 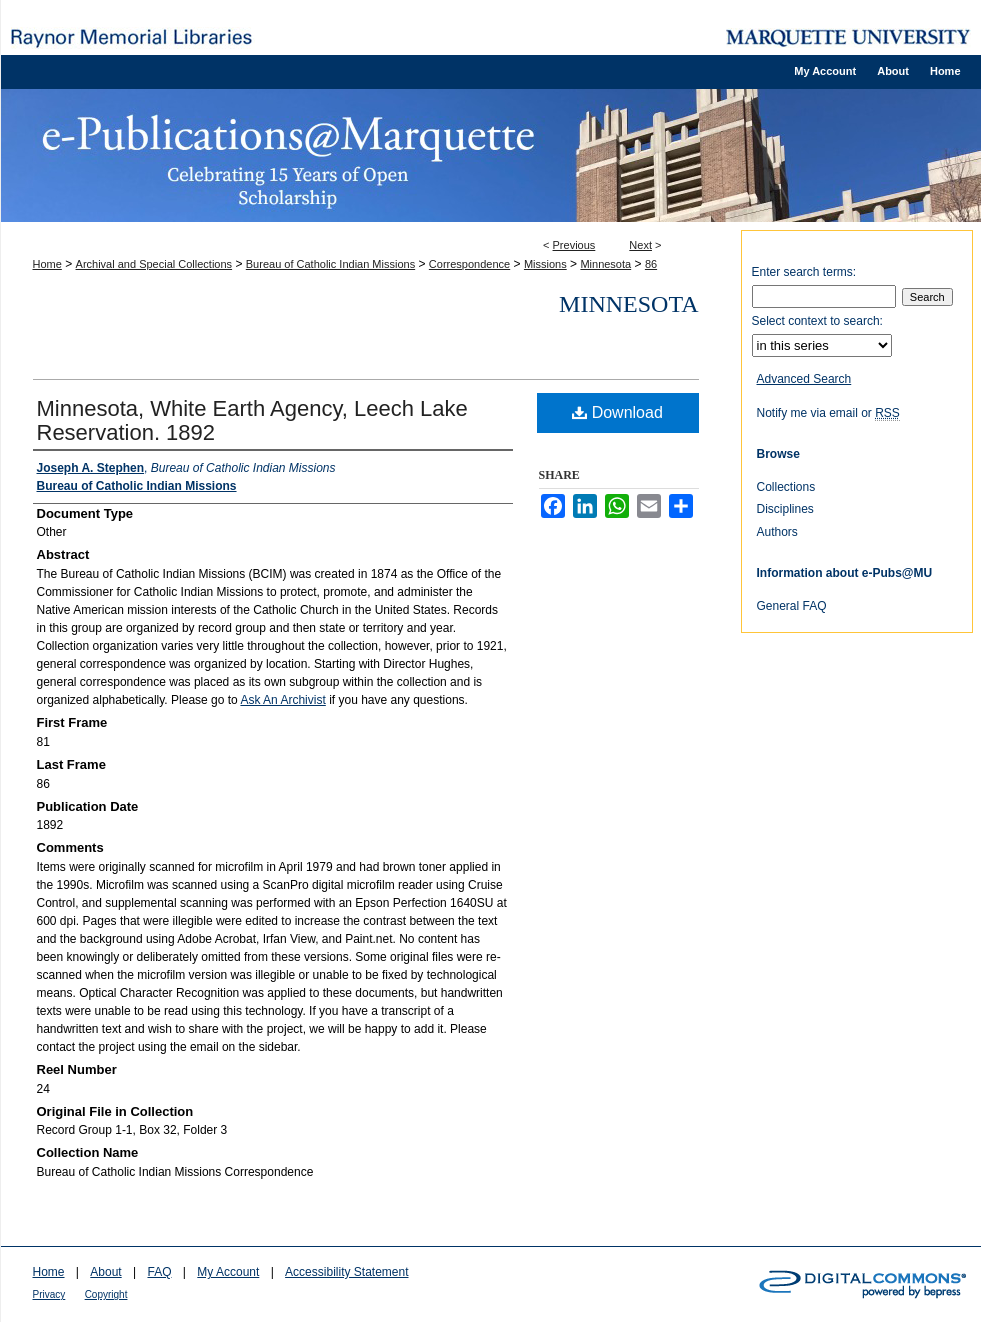 What do you see at coordinates (804, 272) in the screenshot?
I see `Enter search terms:` at bounding box center [804, 272].